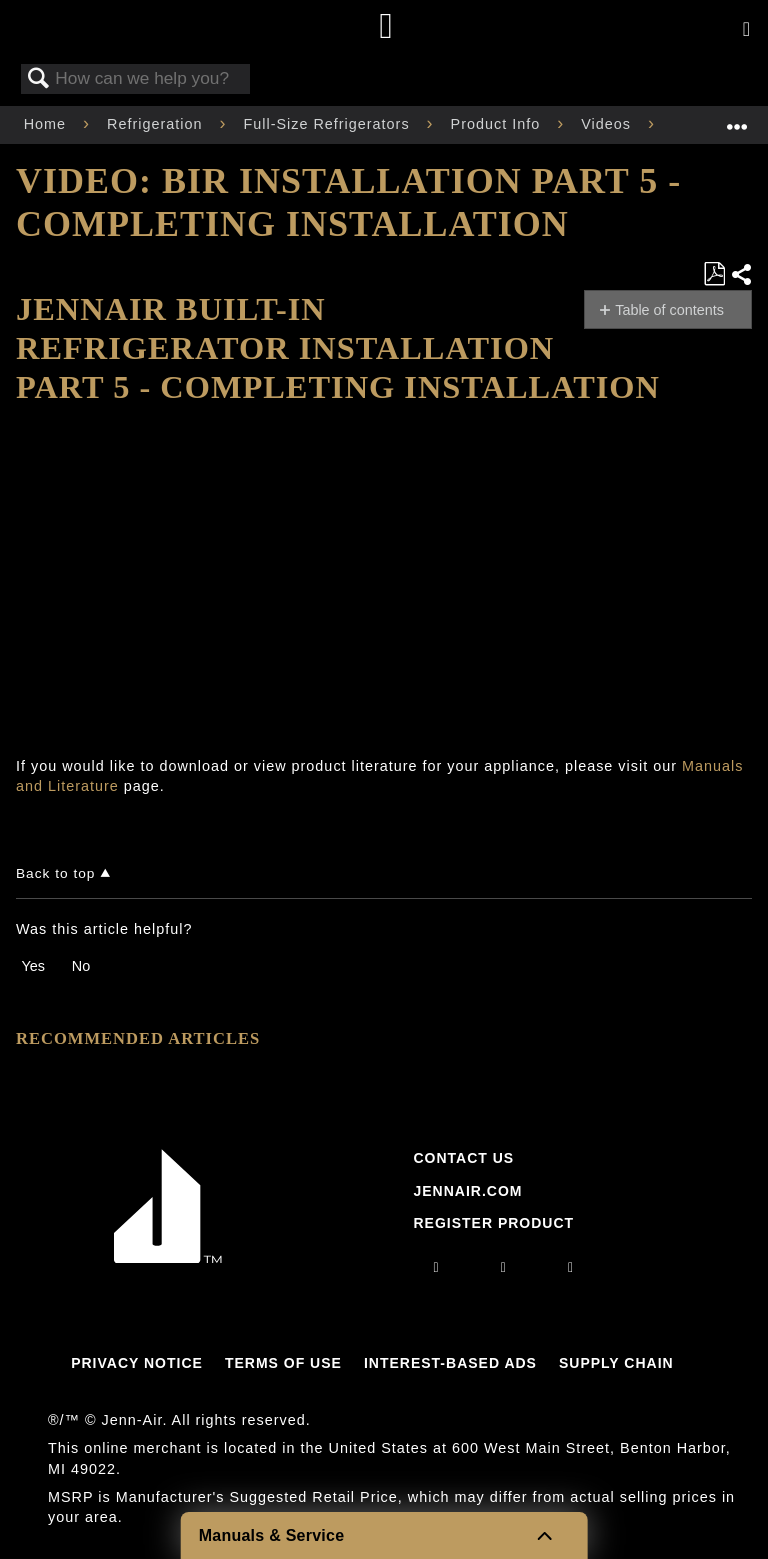 This screenshot has height=1559, width=768. I want to click on Back to top, so click(55, 873).